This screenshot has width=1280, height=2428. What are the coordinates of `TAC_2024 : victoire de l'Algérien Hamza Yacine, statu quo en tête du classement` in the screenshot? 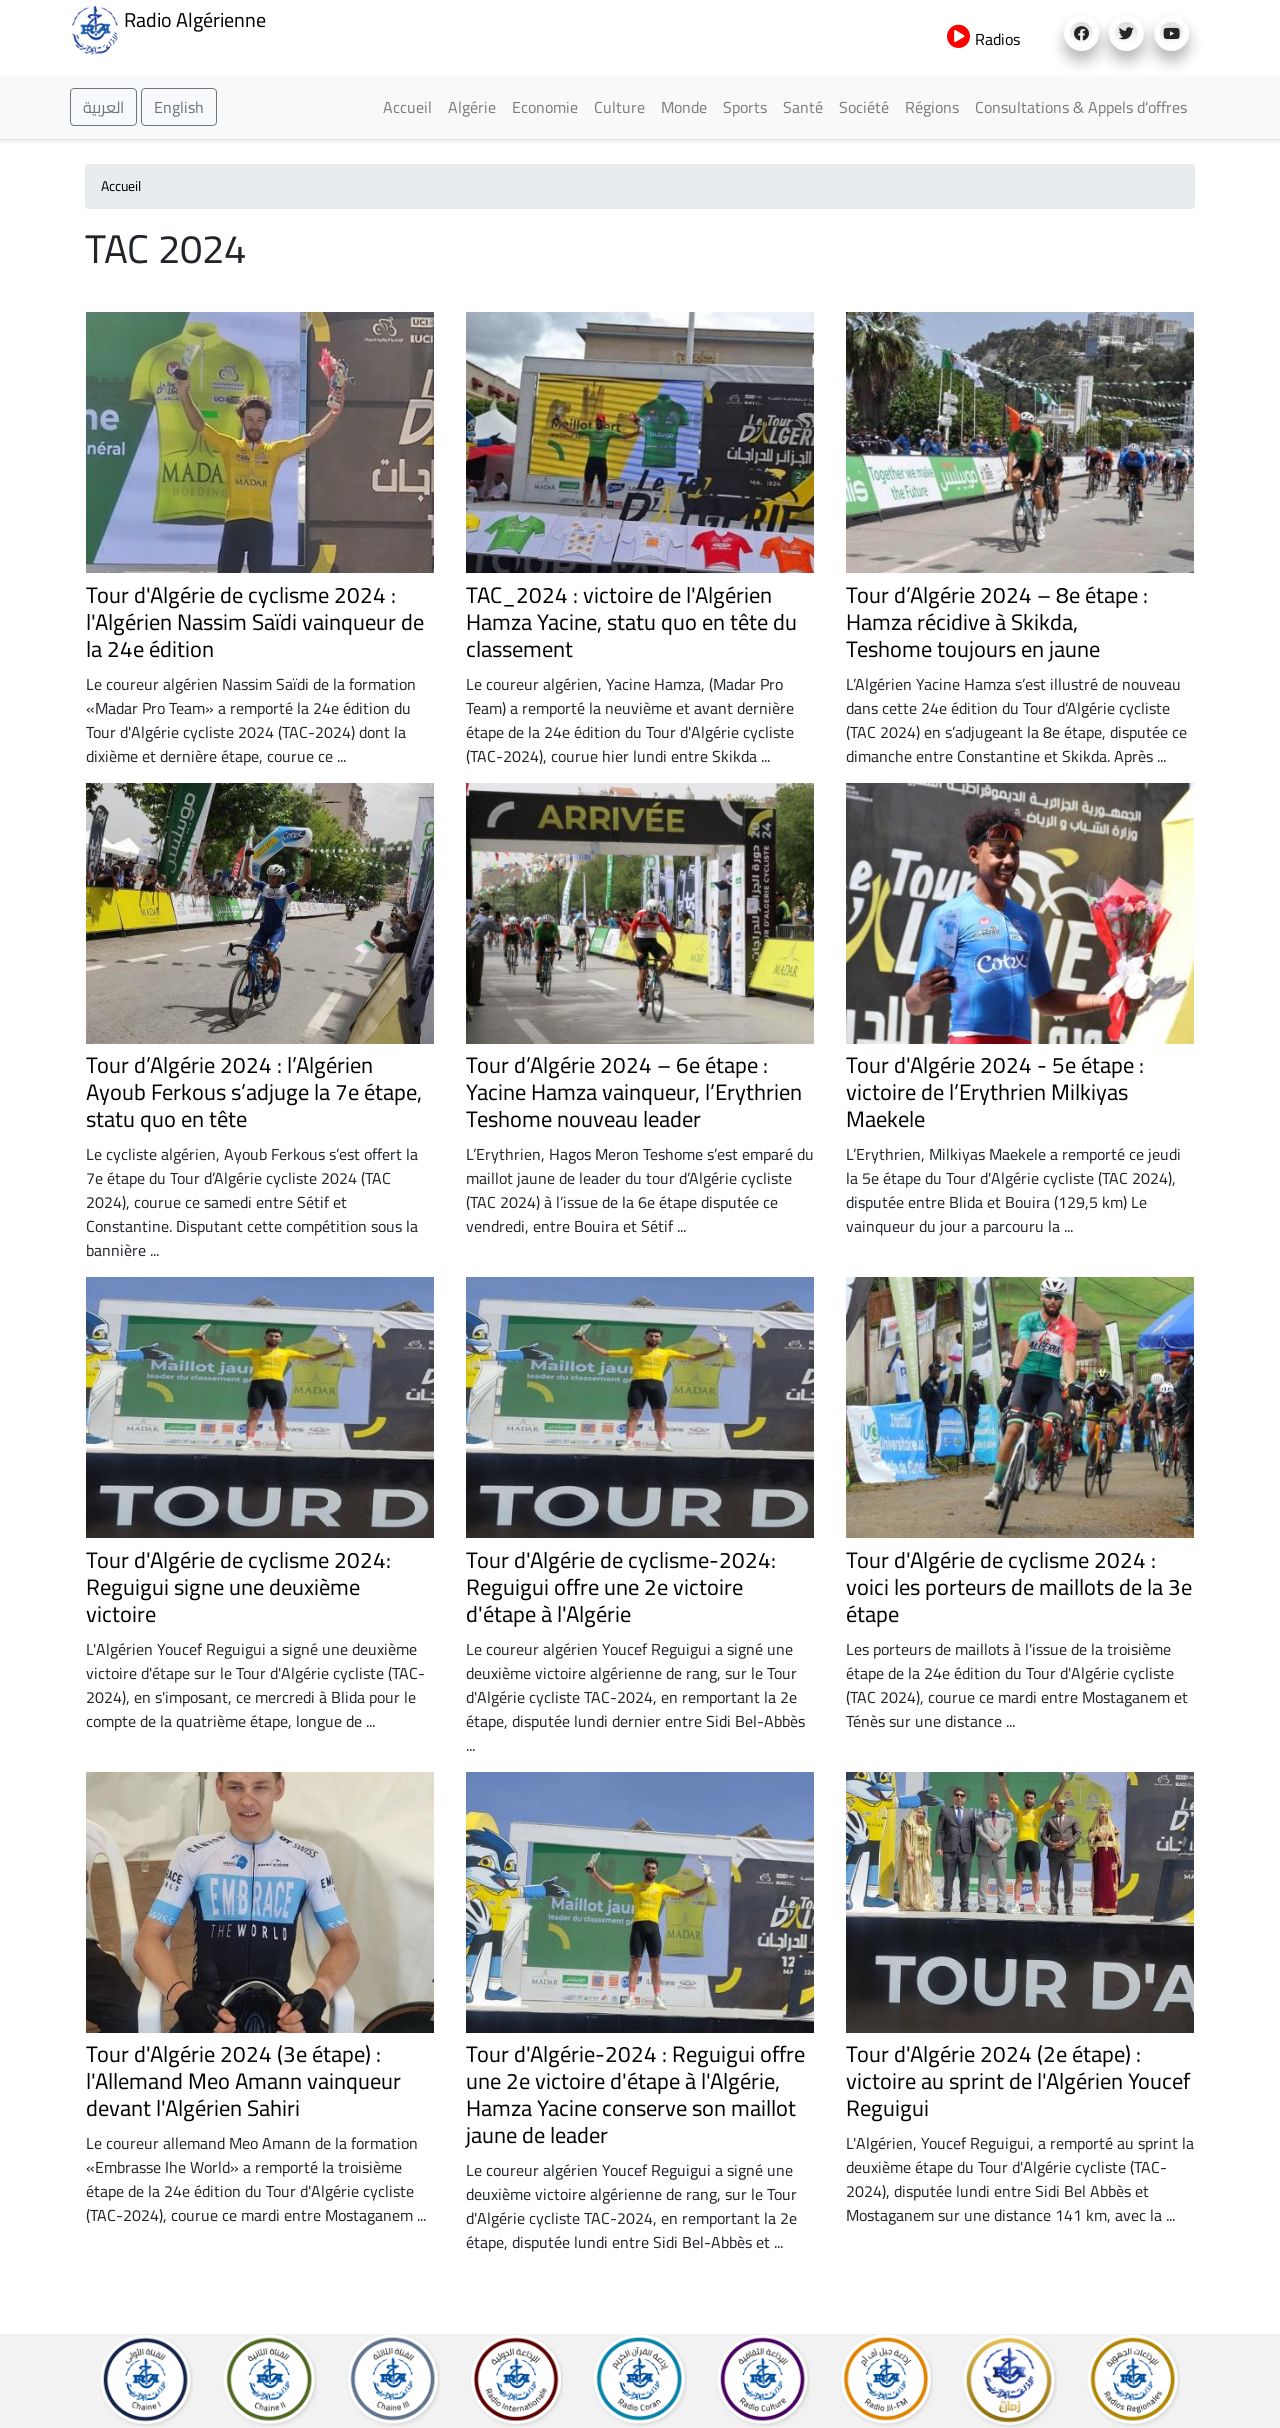 It's located at (631, 622).